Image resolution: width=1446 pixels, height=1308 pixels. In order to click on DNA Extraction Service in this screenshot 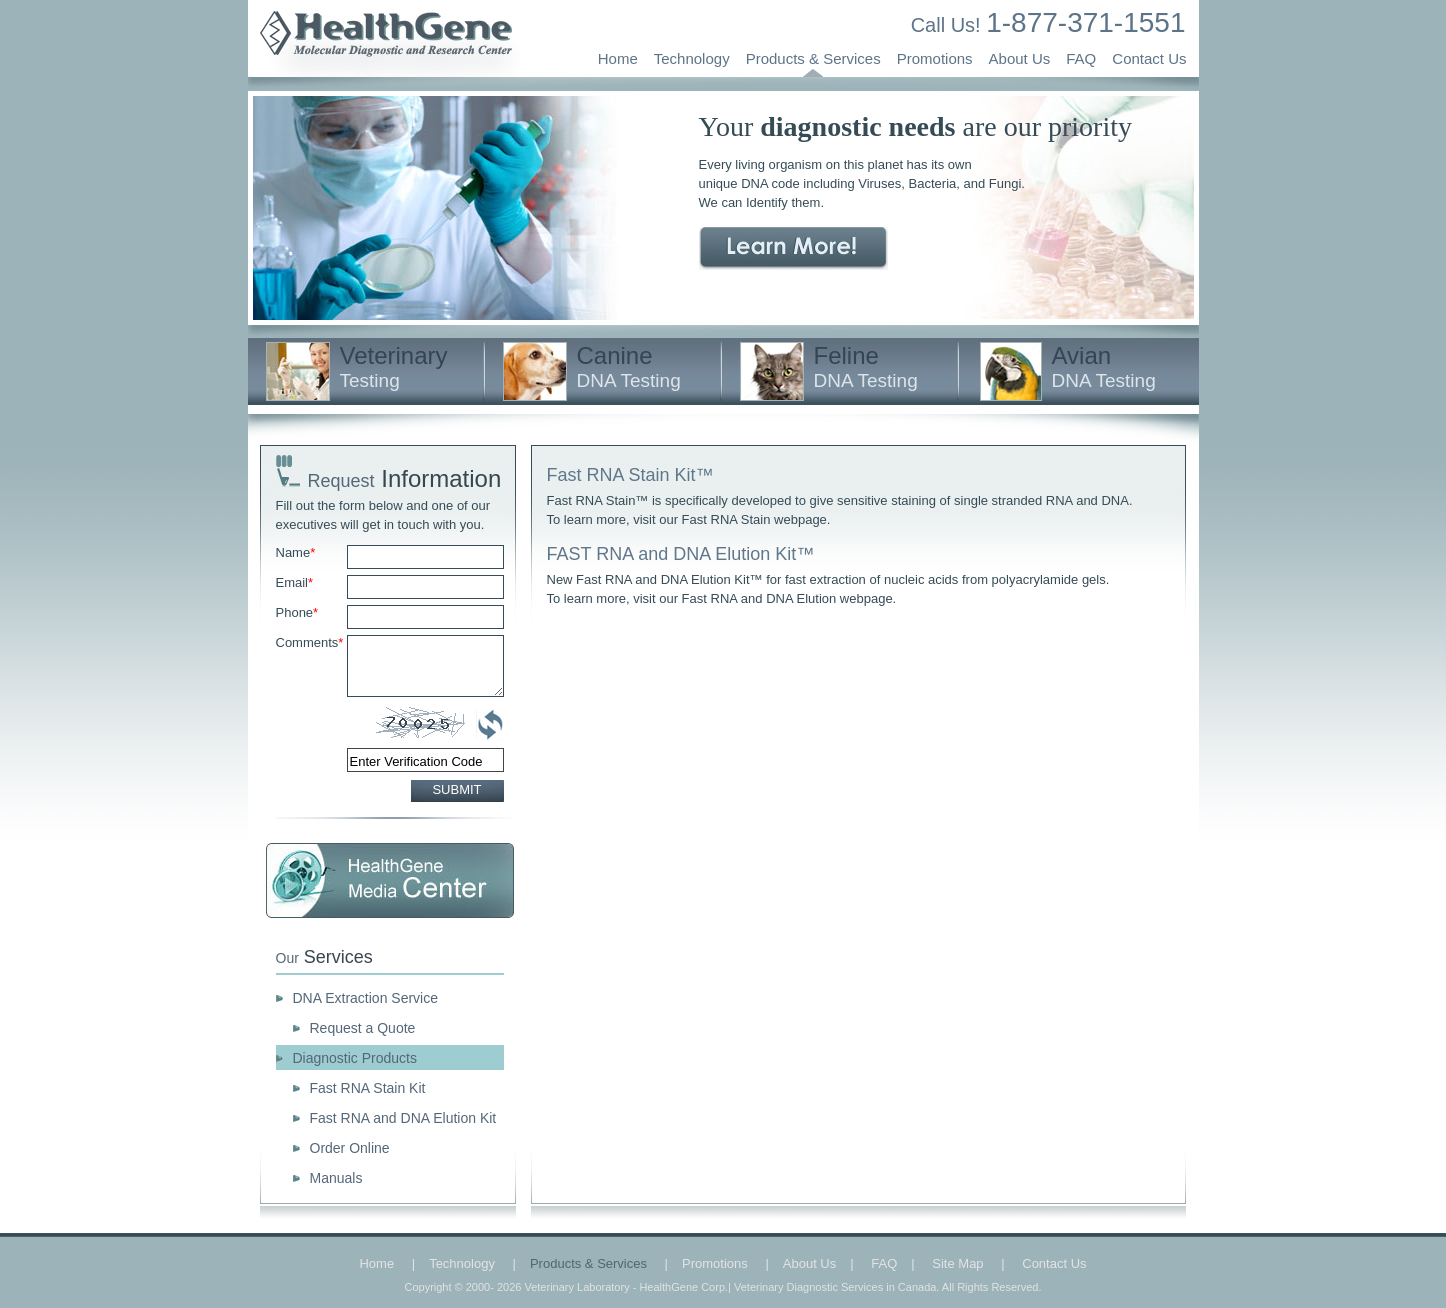, I will do `click(366, 998)`.